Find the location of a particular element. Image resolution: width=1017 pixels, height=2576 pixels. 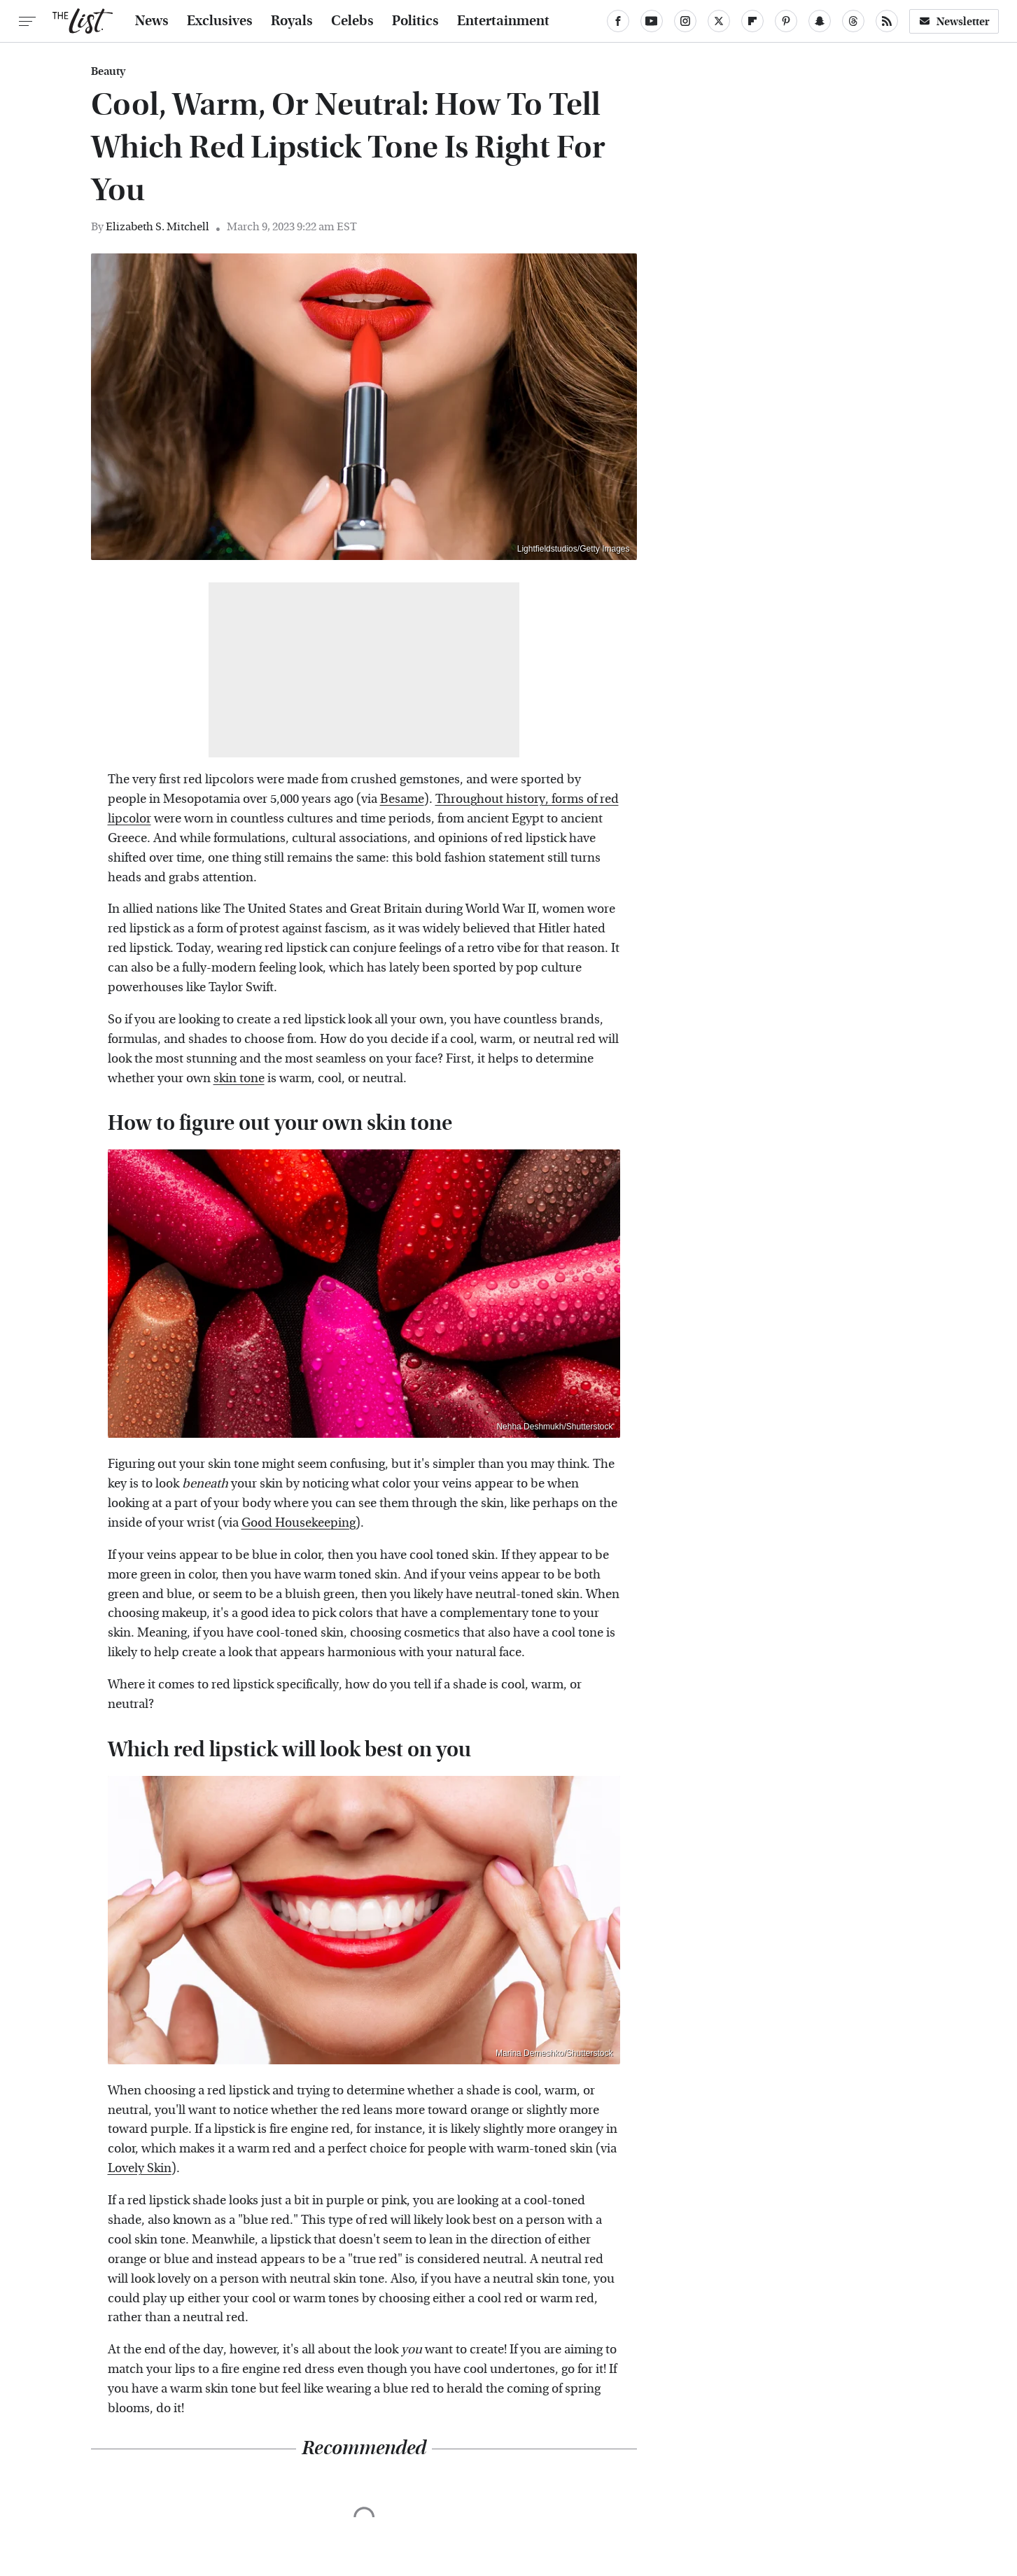

[Twitter] is located at coordinates (719, 21).